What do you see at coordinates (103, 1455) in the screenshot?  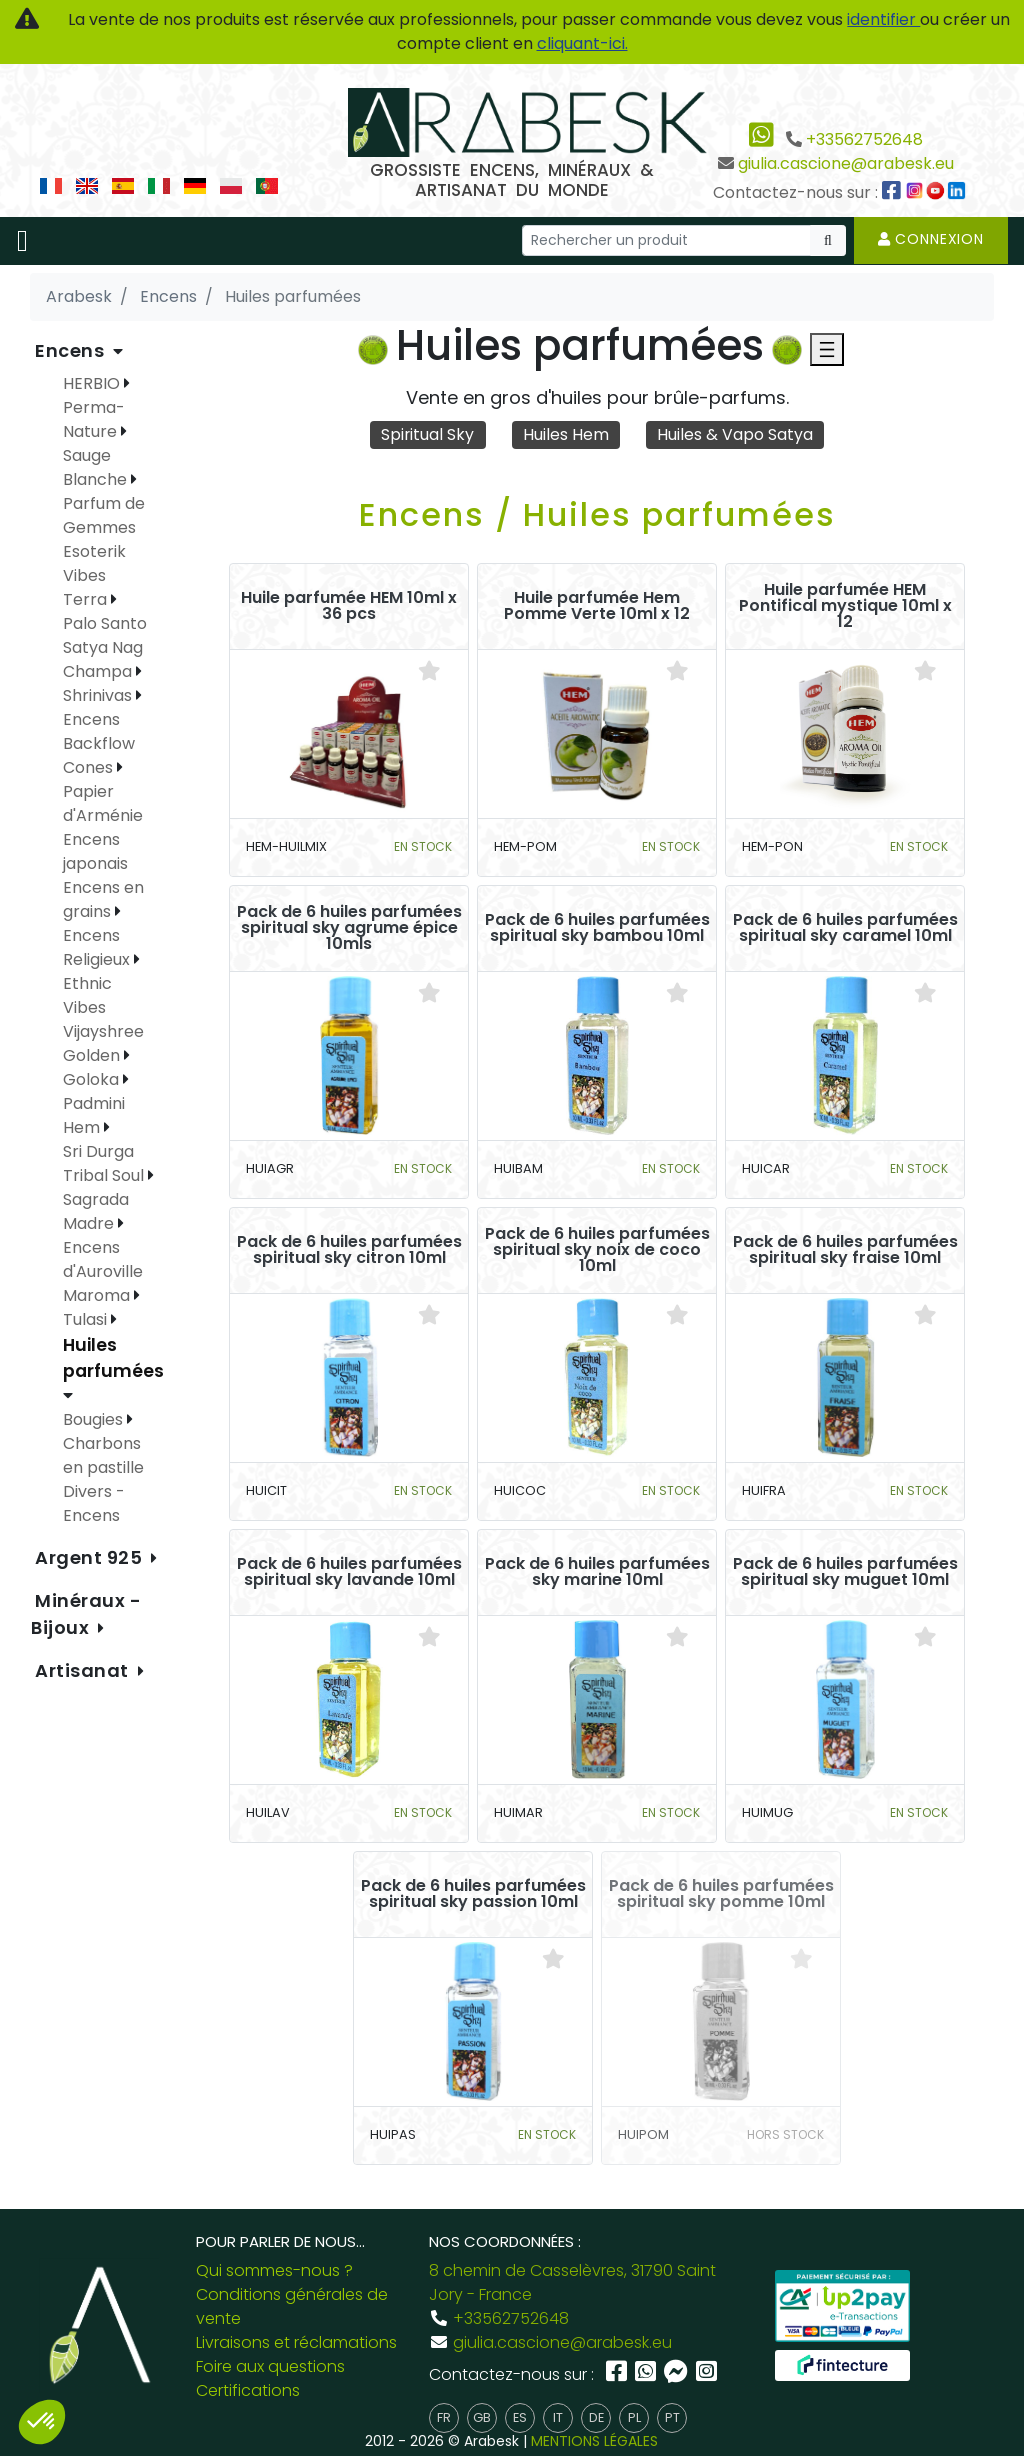 I see `Charbons en pastille` at bounding box center [103, 1455].